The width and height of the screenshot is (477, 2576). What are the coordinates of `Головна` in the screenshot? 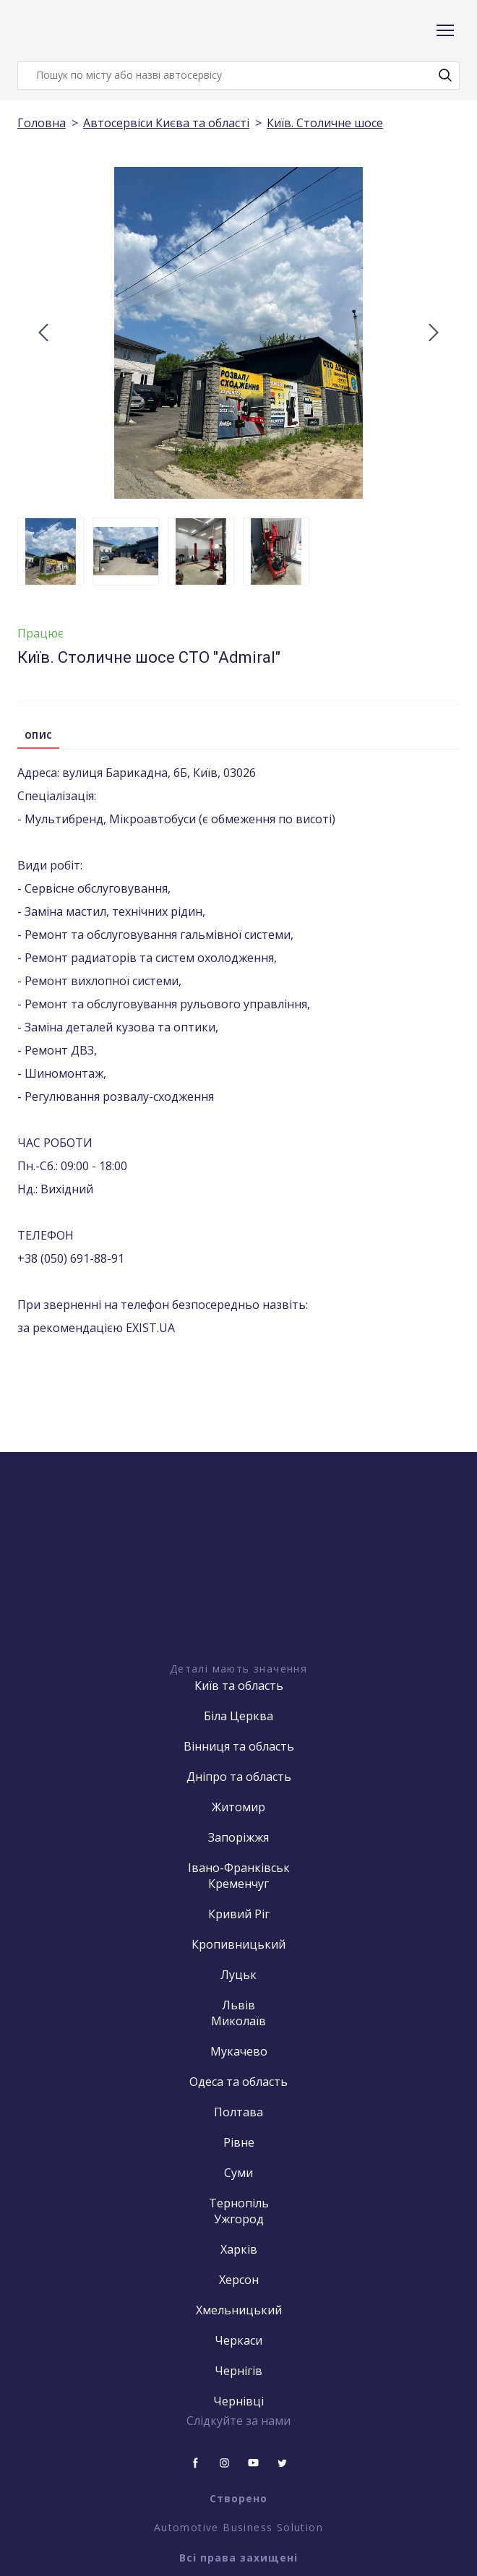 It's located at (41, 123).